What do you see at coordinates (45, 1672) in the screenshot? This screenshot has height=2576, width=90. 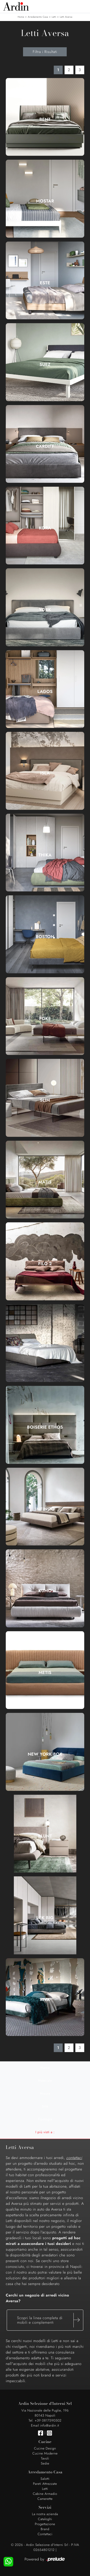 I see `Metis` at bounding box center [45, 1672].